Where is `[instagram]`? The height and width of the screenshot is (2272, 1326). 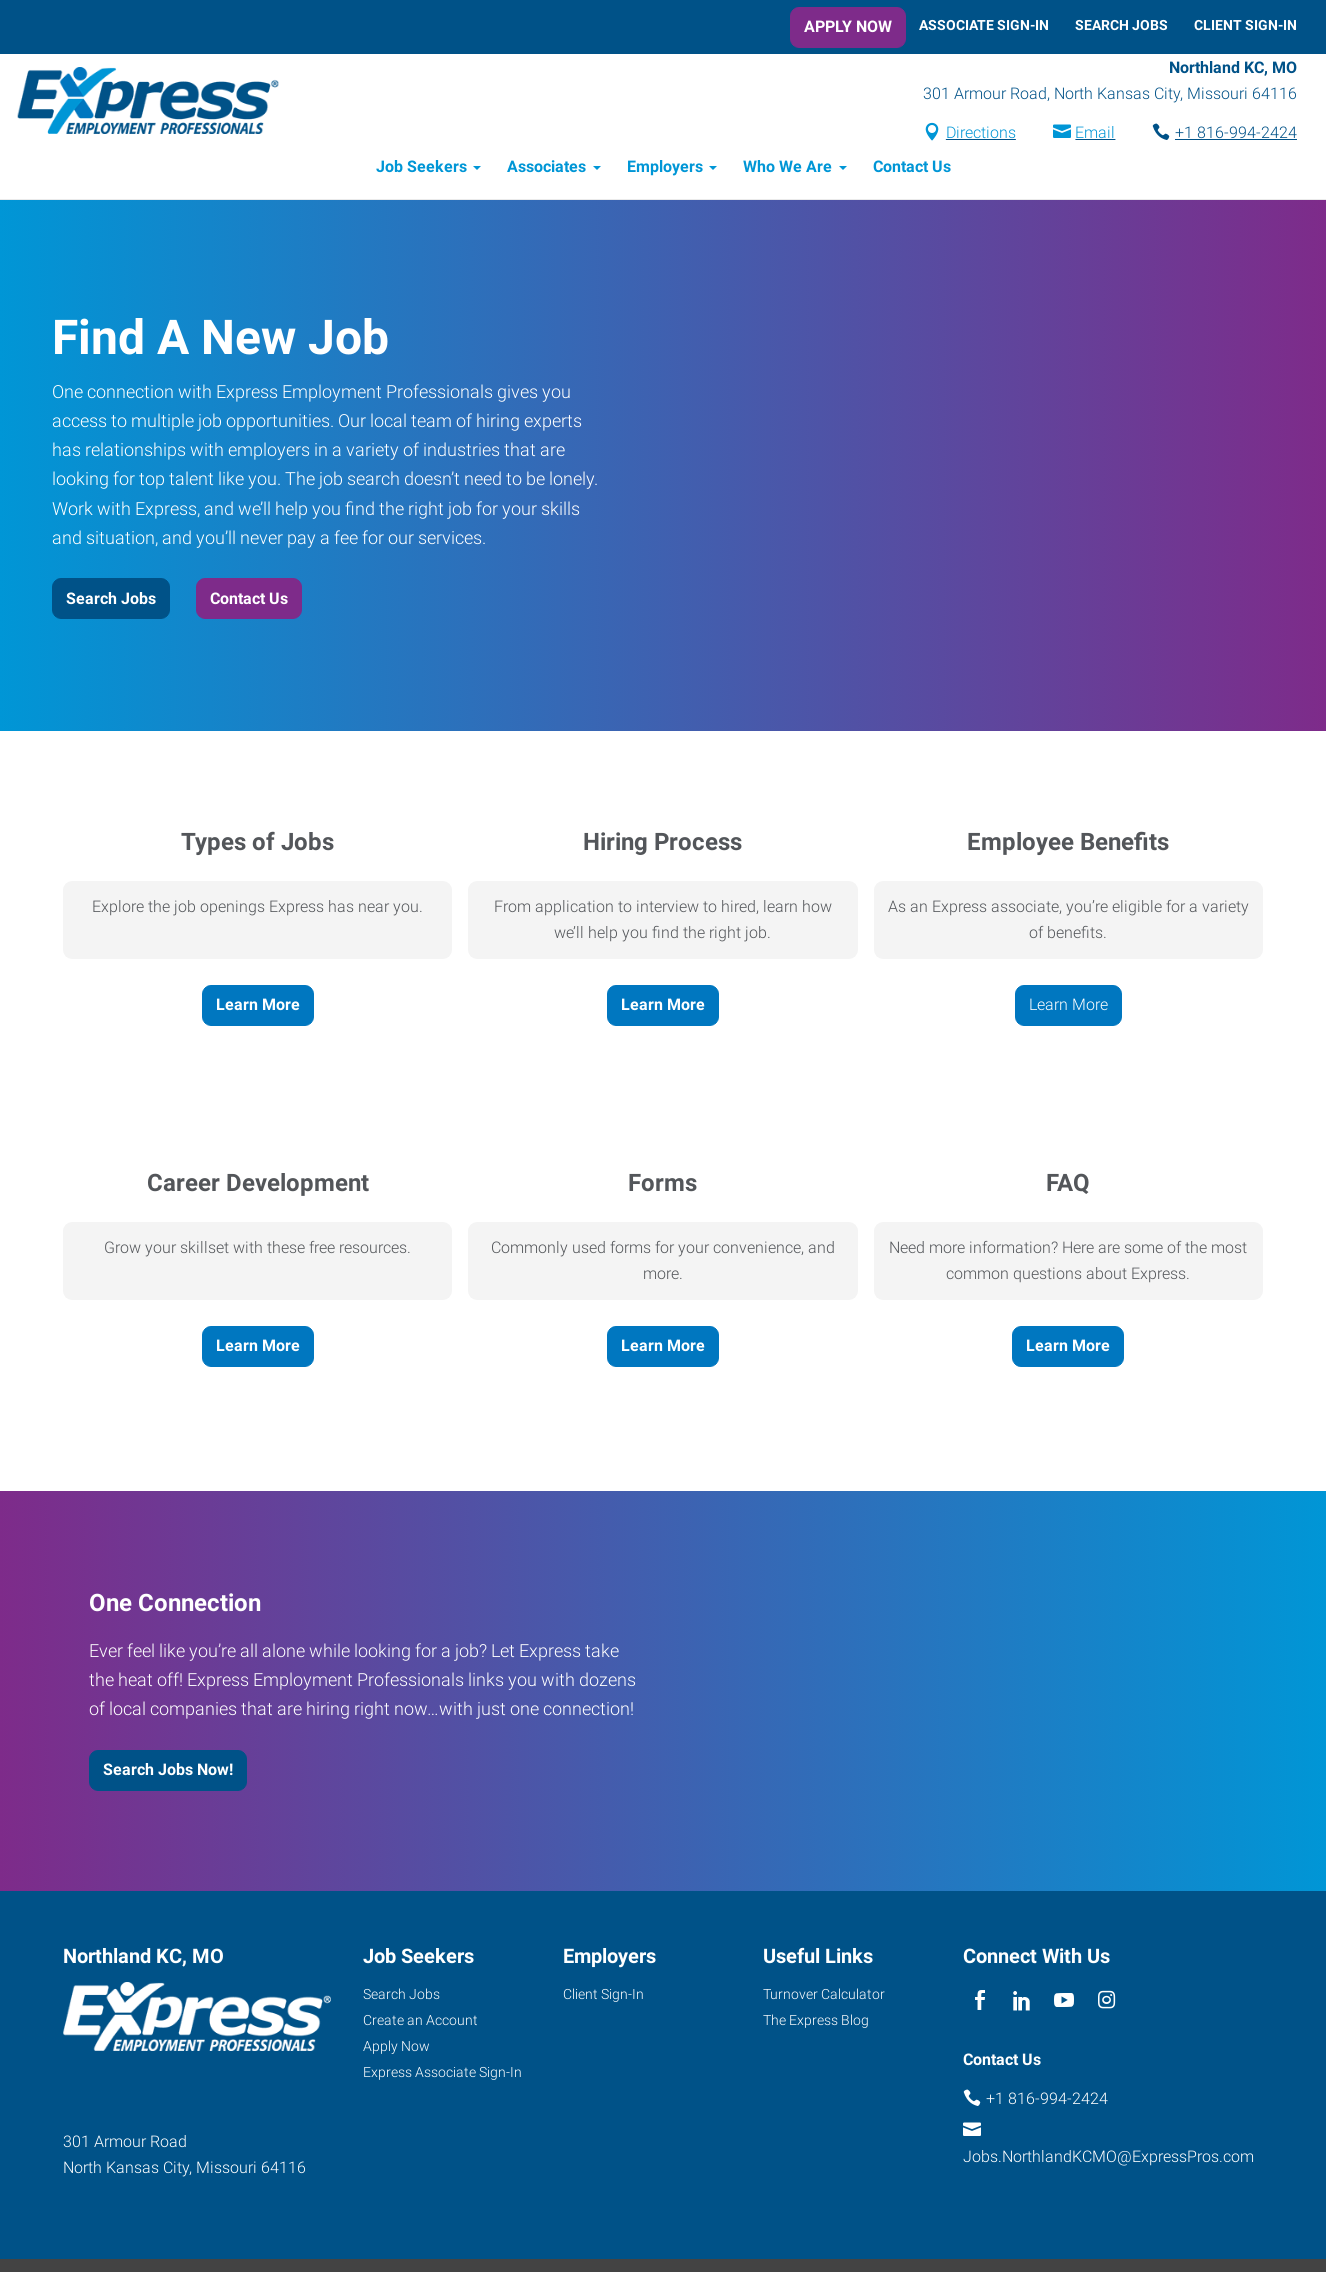
[instagram] is located at coordinates (1106, 2001).